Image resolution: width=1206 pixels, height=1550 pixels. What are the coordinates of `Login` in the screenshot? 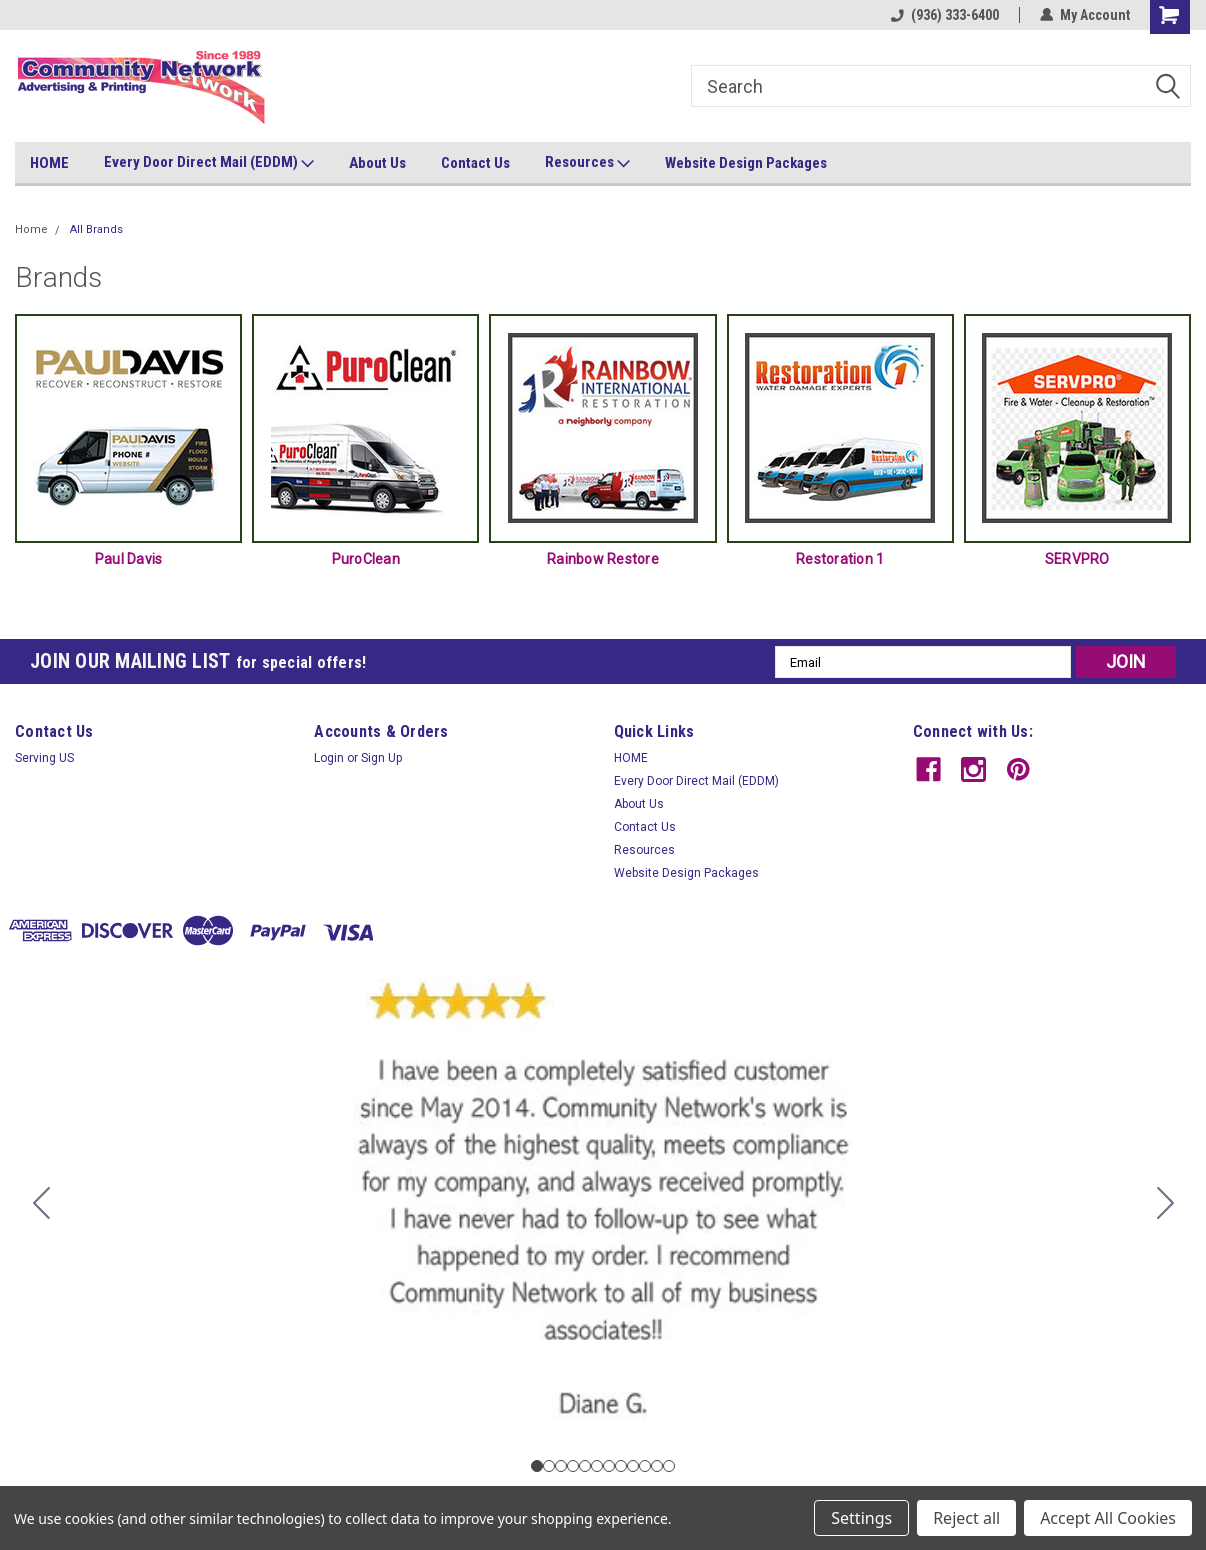 It's located at (329, 758).